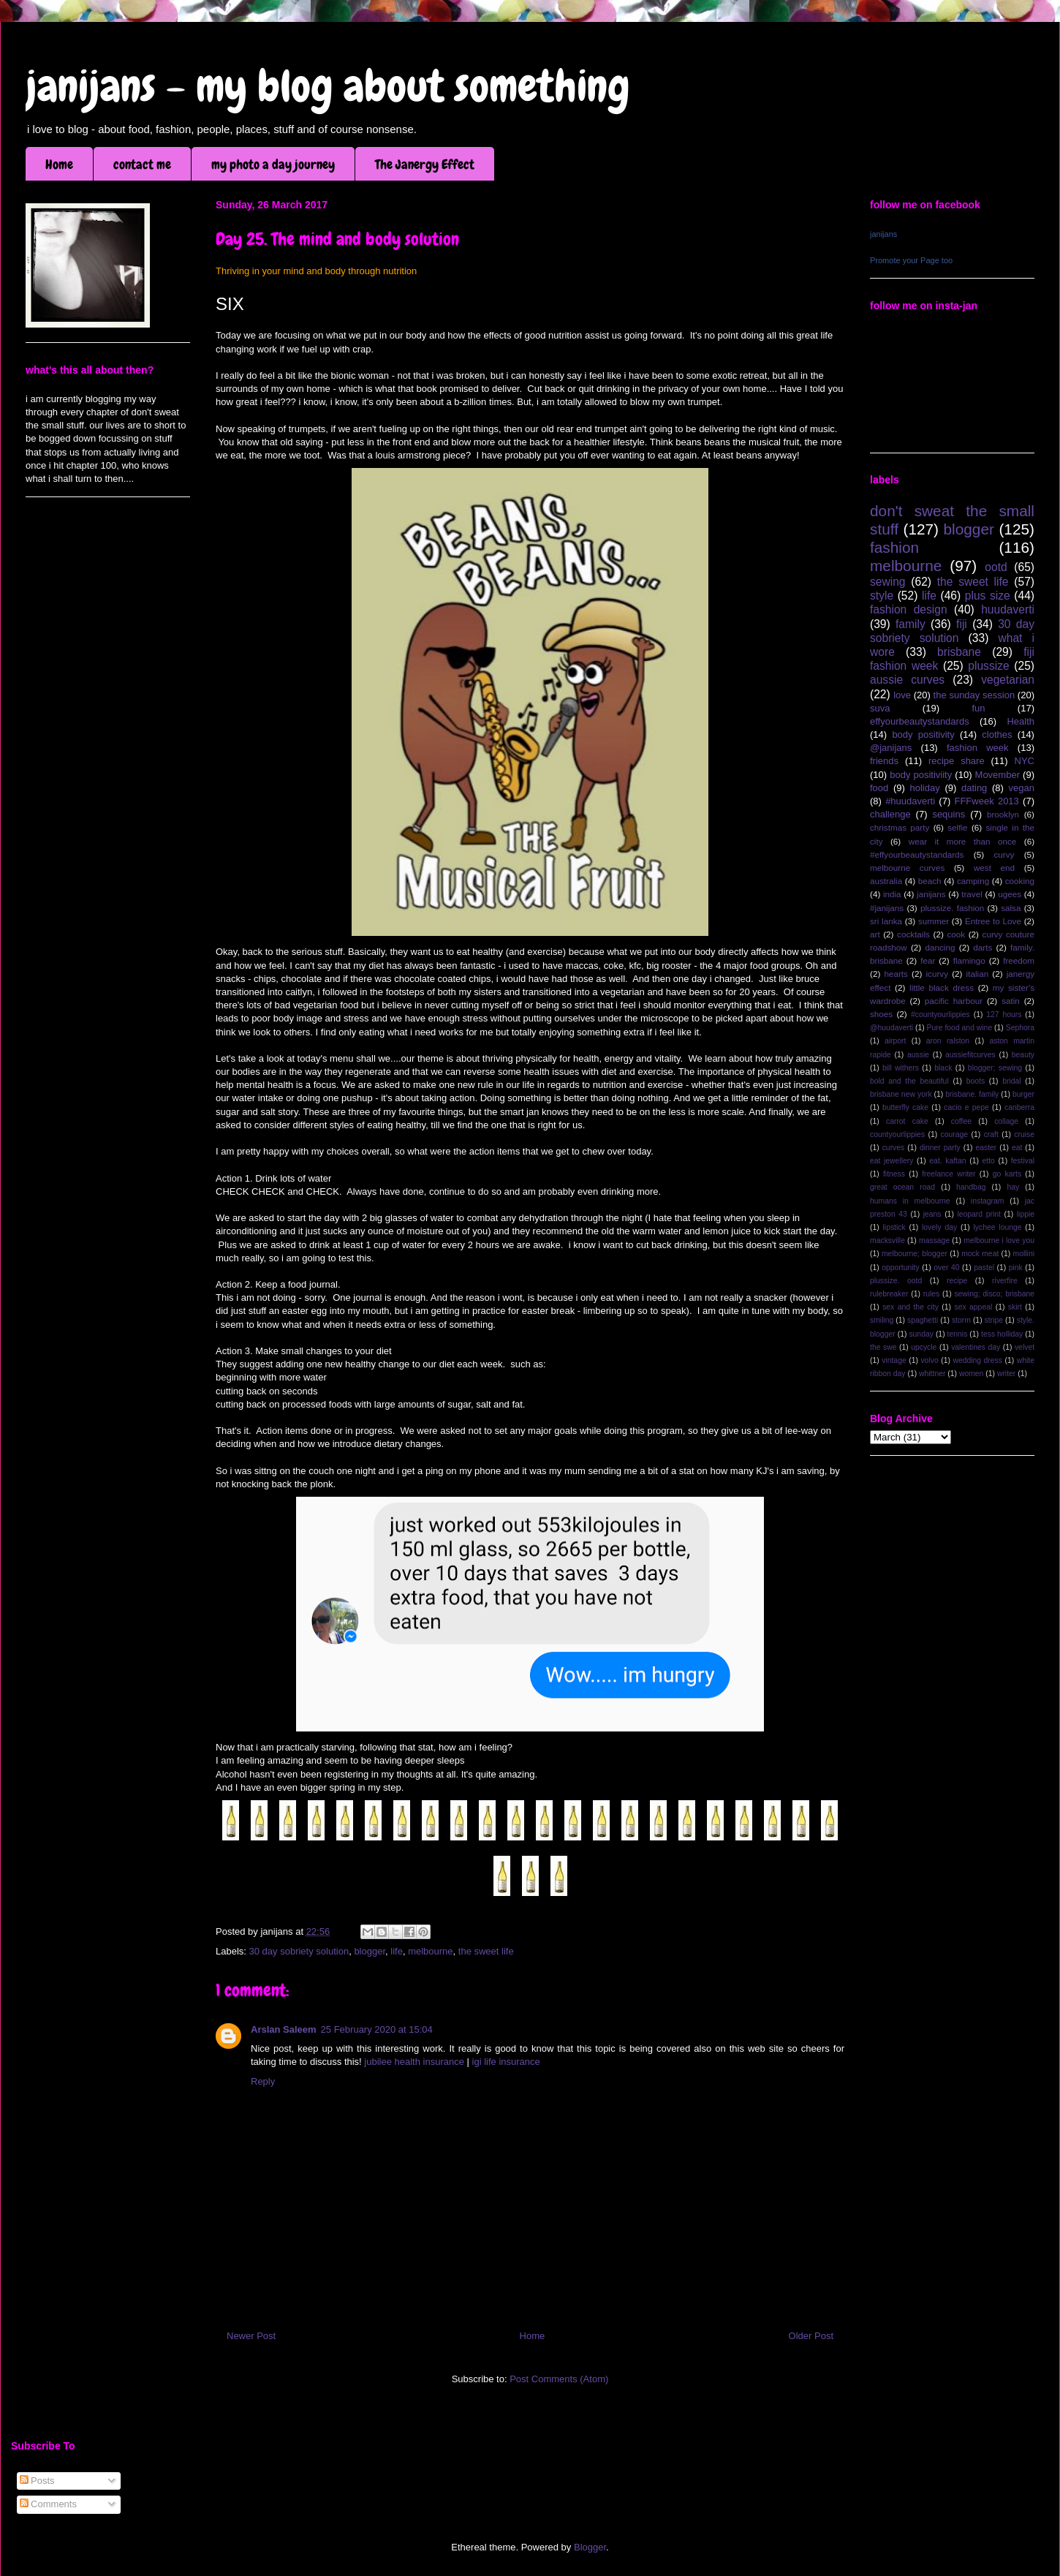  Describe the element at coordinates (910, 1307) in the screenshot. I see `sex and the city` at that location.